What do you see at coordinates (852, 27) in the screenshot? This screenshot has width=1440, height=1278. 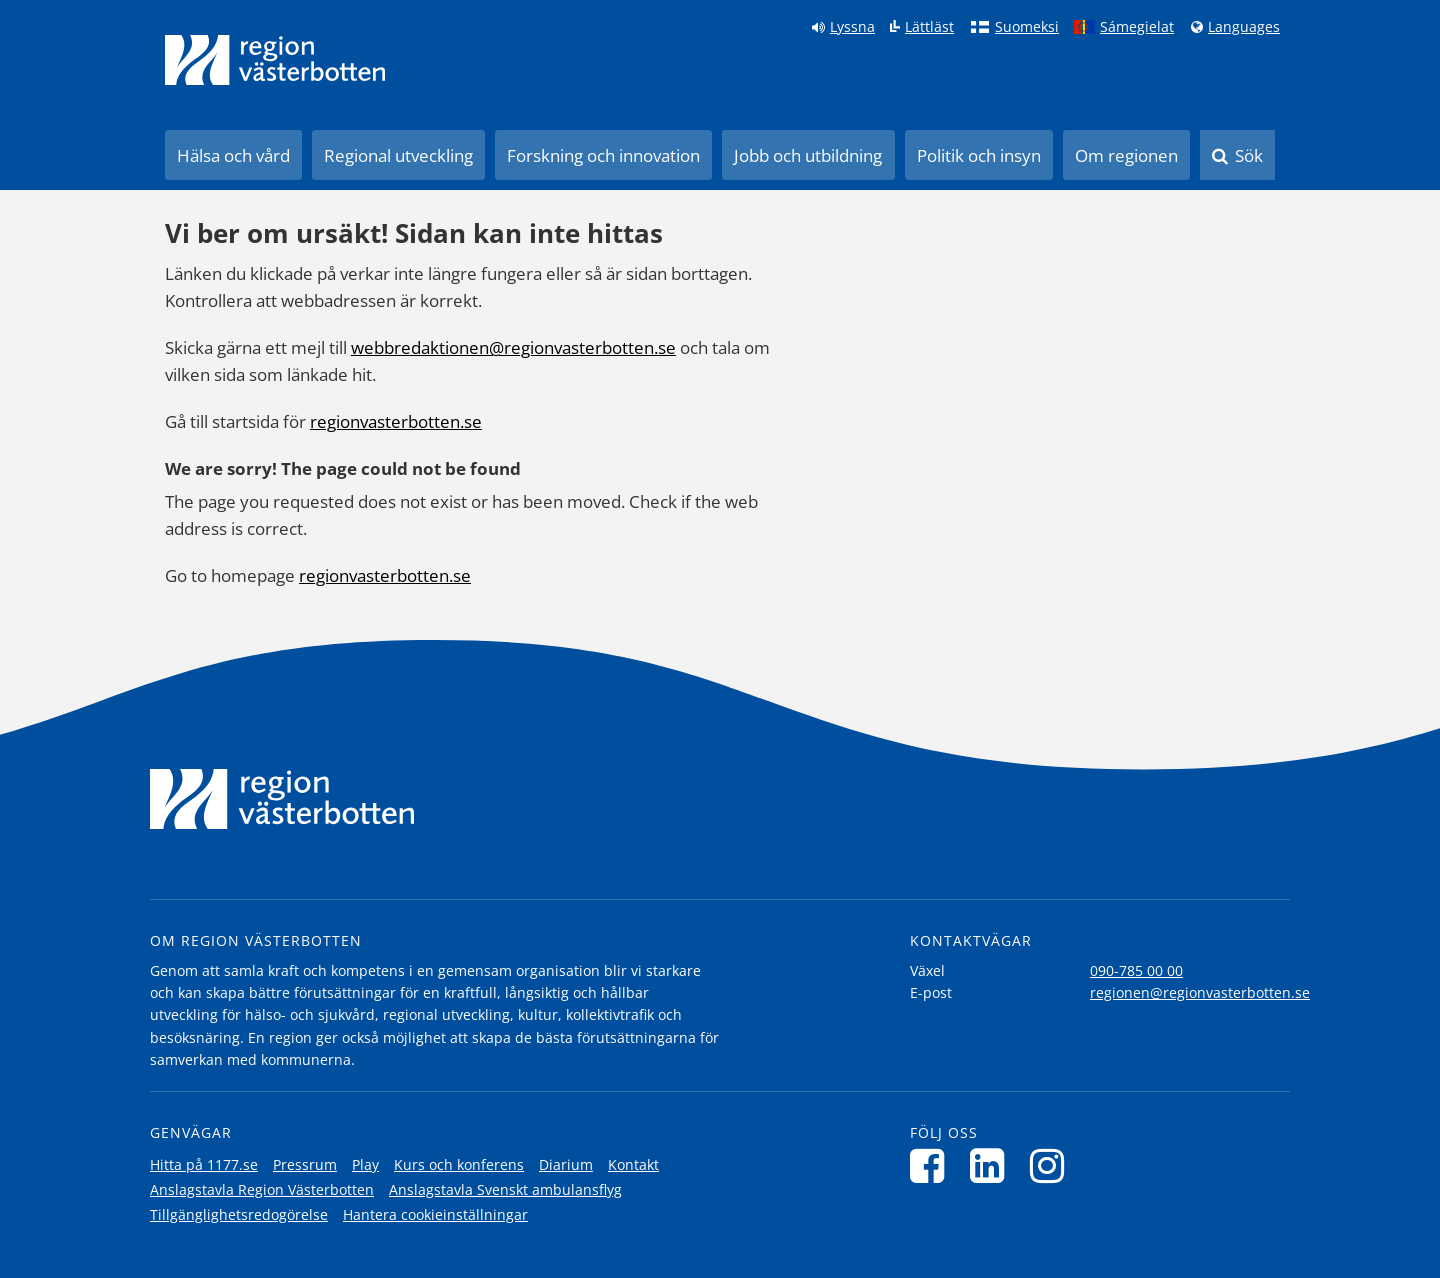 I see `Lyssna [Lyssna på sidan]` at bounding box center [852, 27].